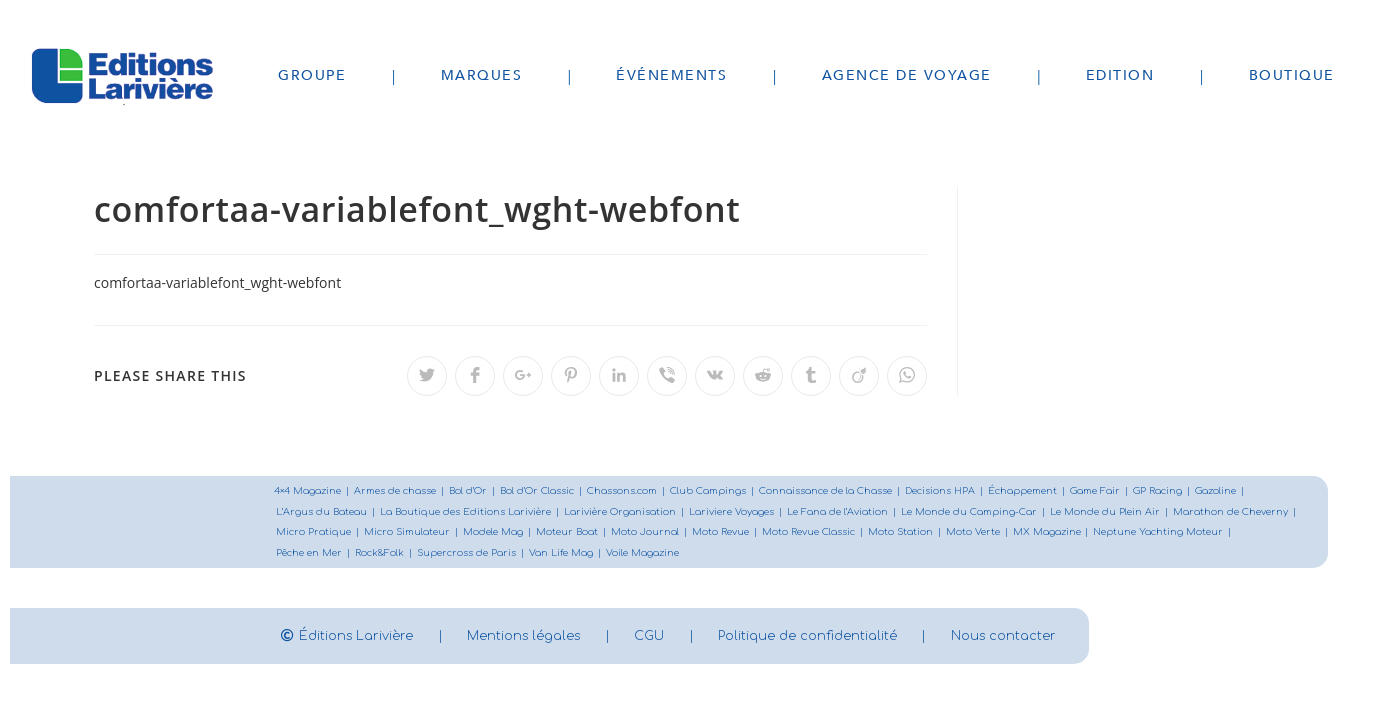 This screenshot has height=720, width=1388. What do you see at coordinates (402, 491) in the screenshot?
I see `Armes de chasse` at bounding box center [402, 491].